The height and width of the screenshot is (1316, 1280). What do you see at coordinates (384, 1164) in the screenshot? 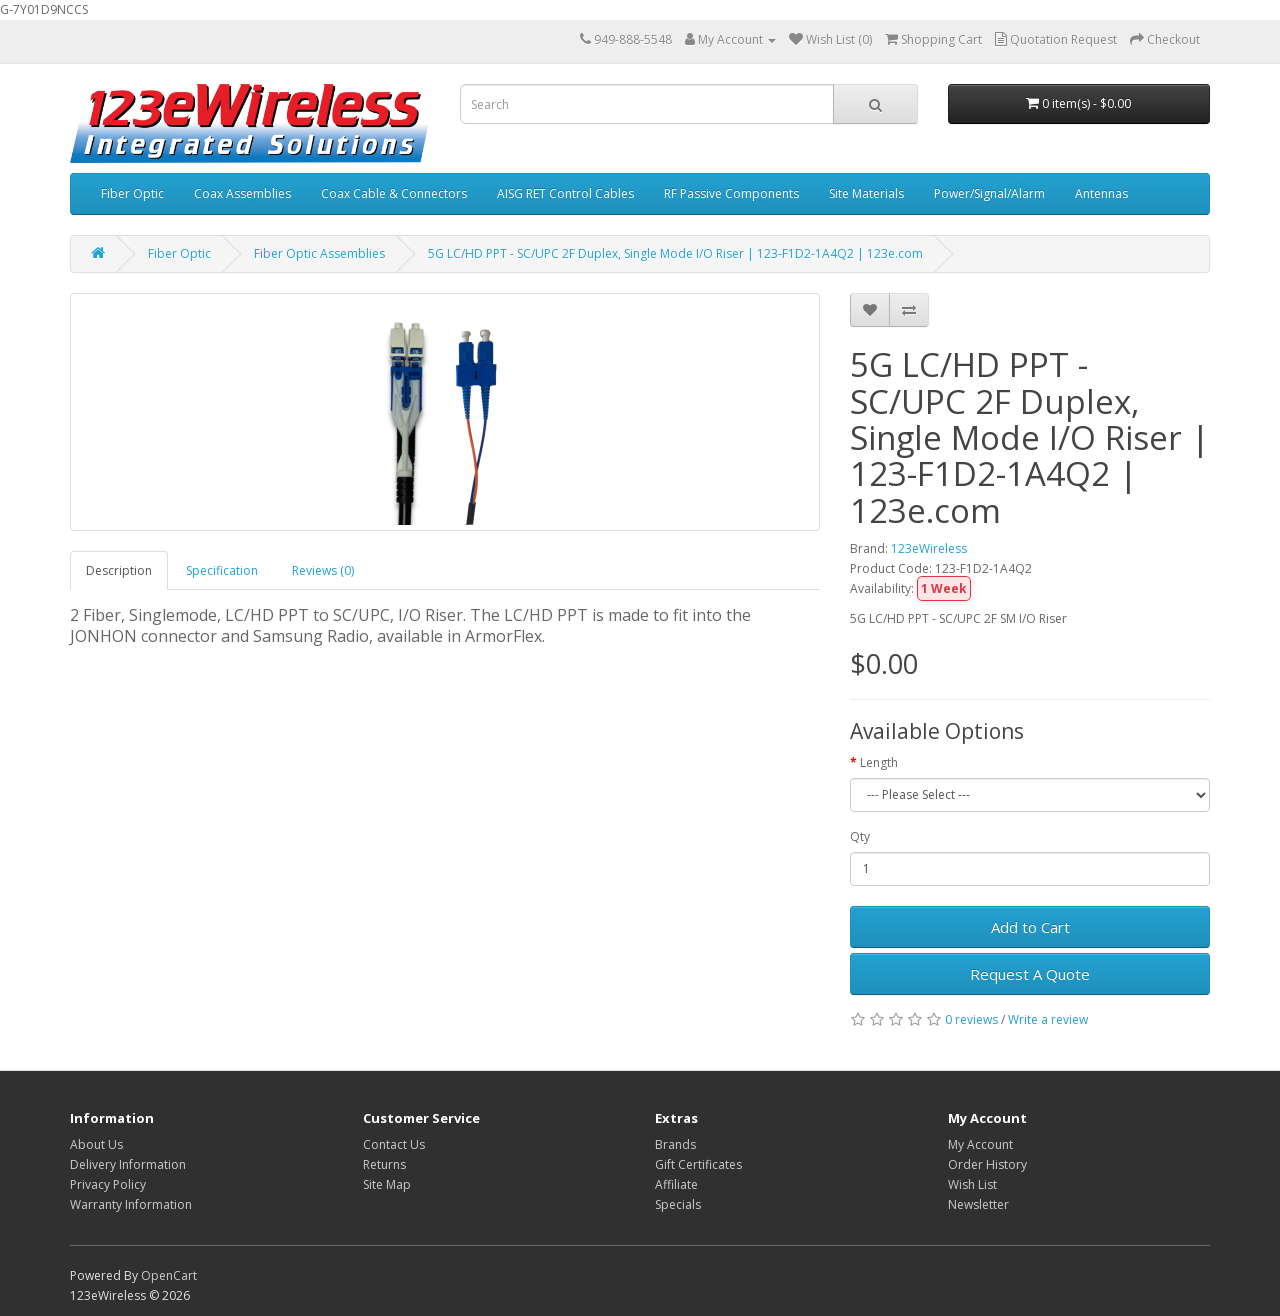
I see `Returns` at bounding box center [384, 1164].